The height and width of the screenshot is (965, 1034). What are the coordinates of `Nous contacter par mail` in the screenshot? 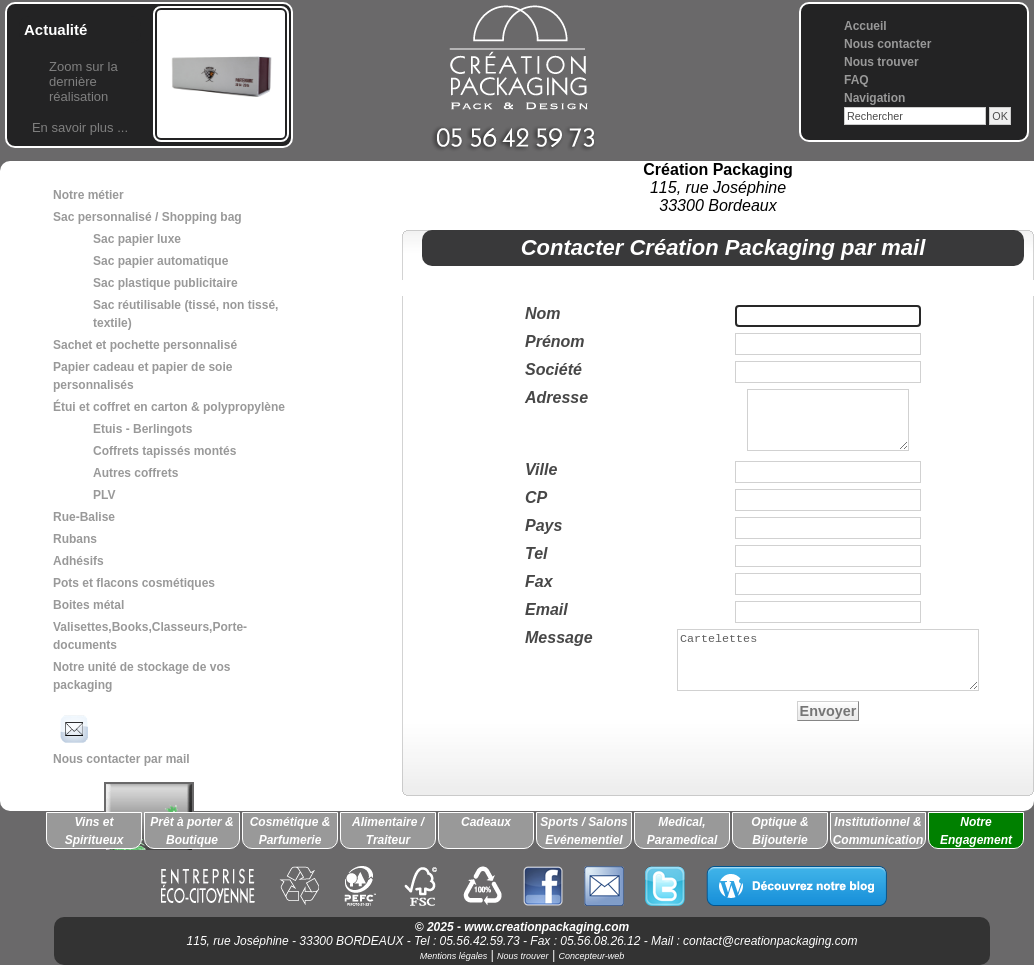 It's located at (121, 738).